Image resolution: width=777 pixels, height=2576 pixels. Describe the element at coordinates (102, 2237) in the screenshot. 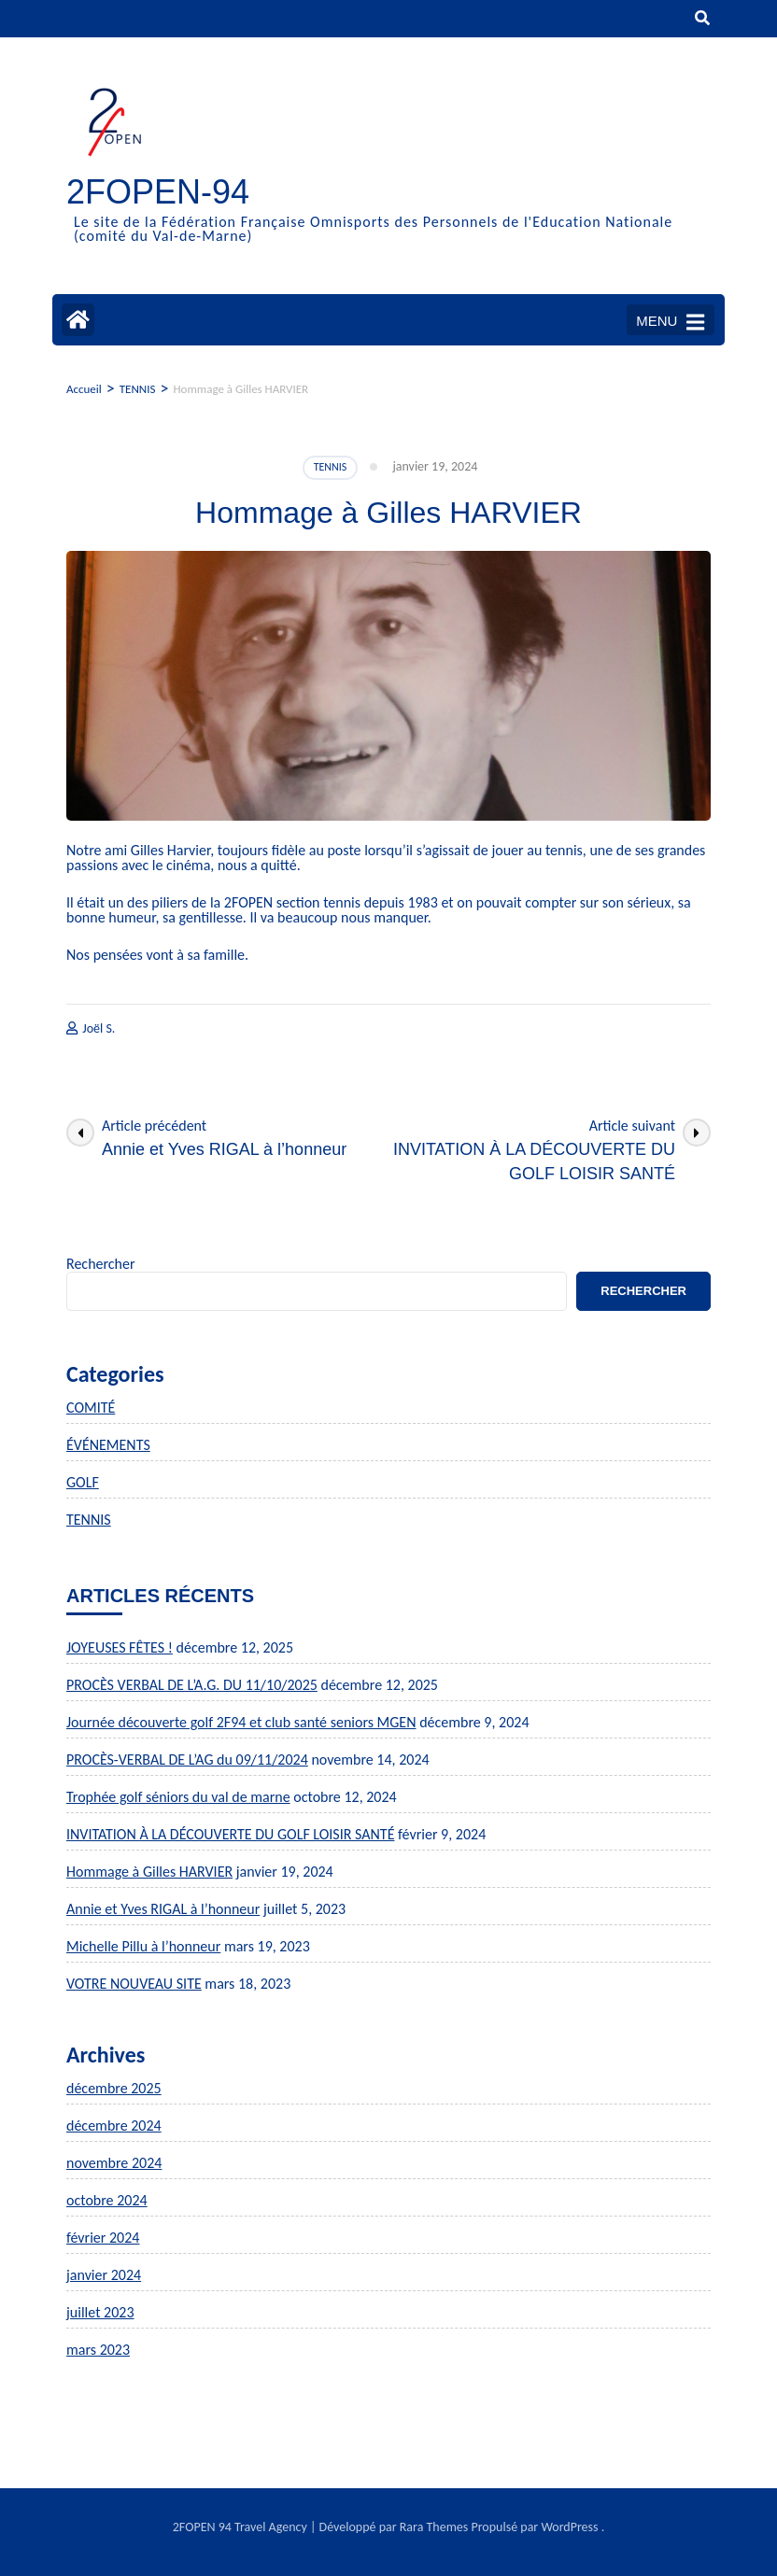

I see `février 2024` at that location.